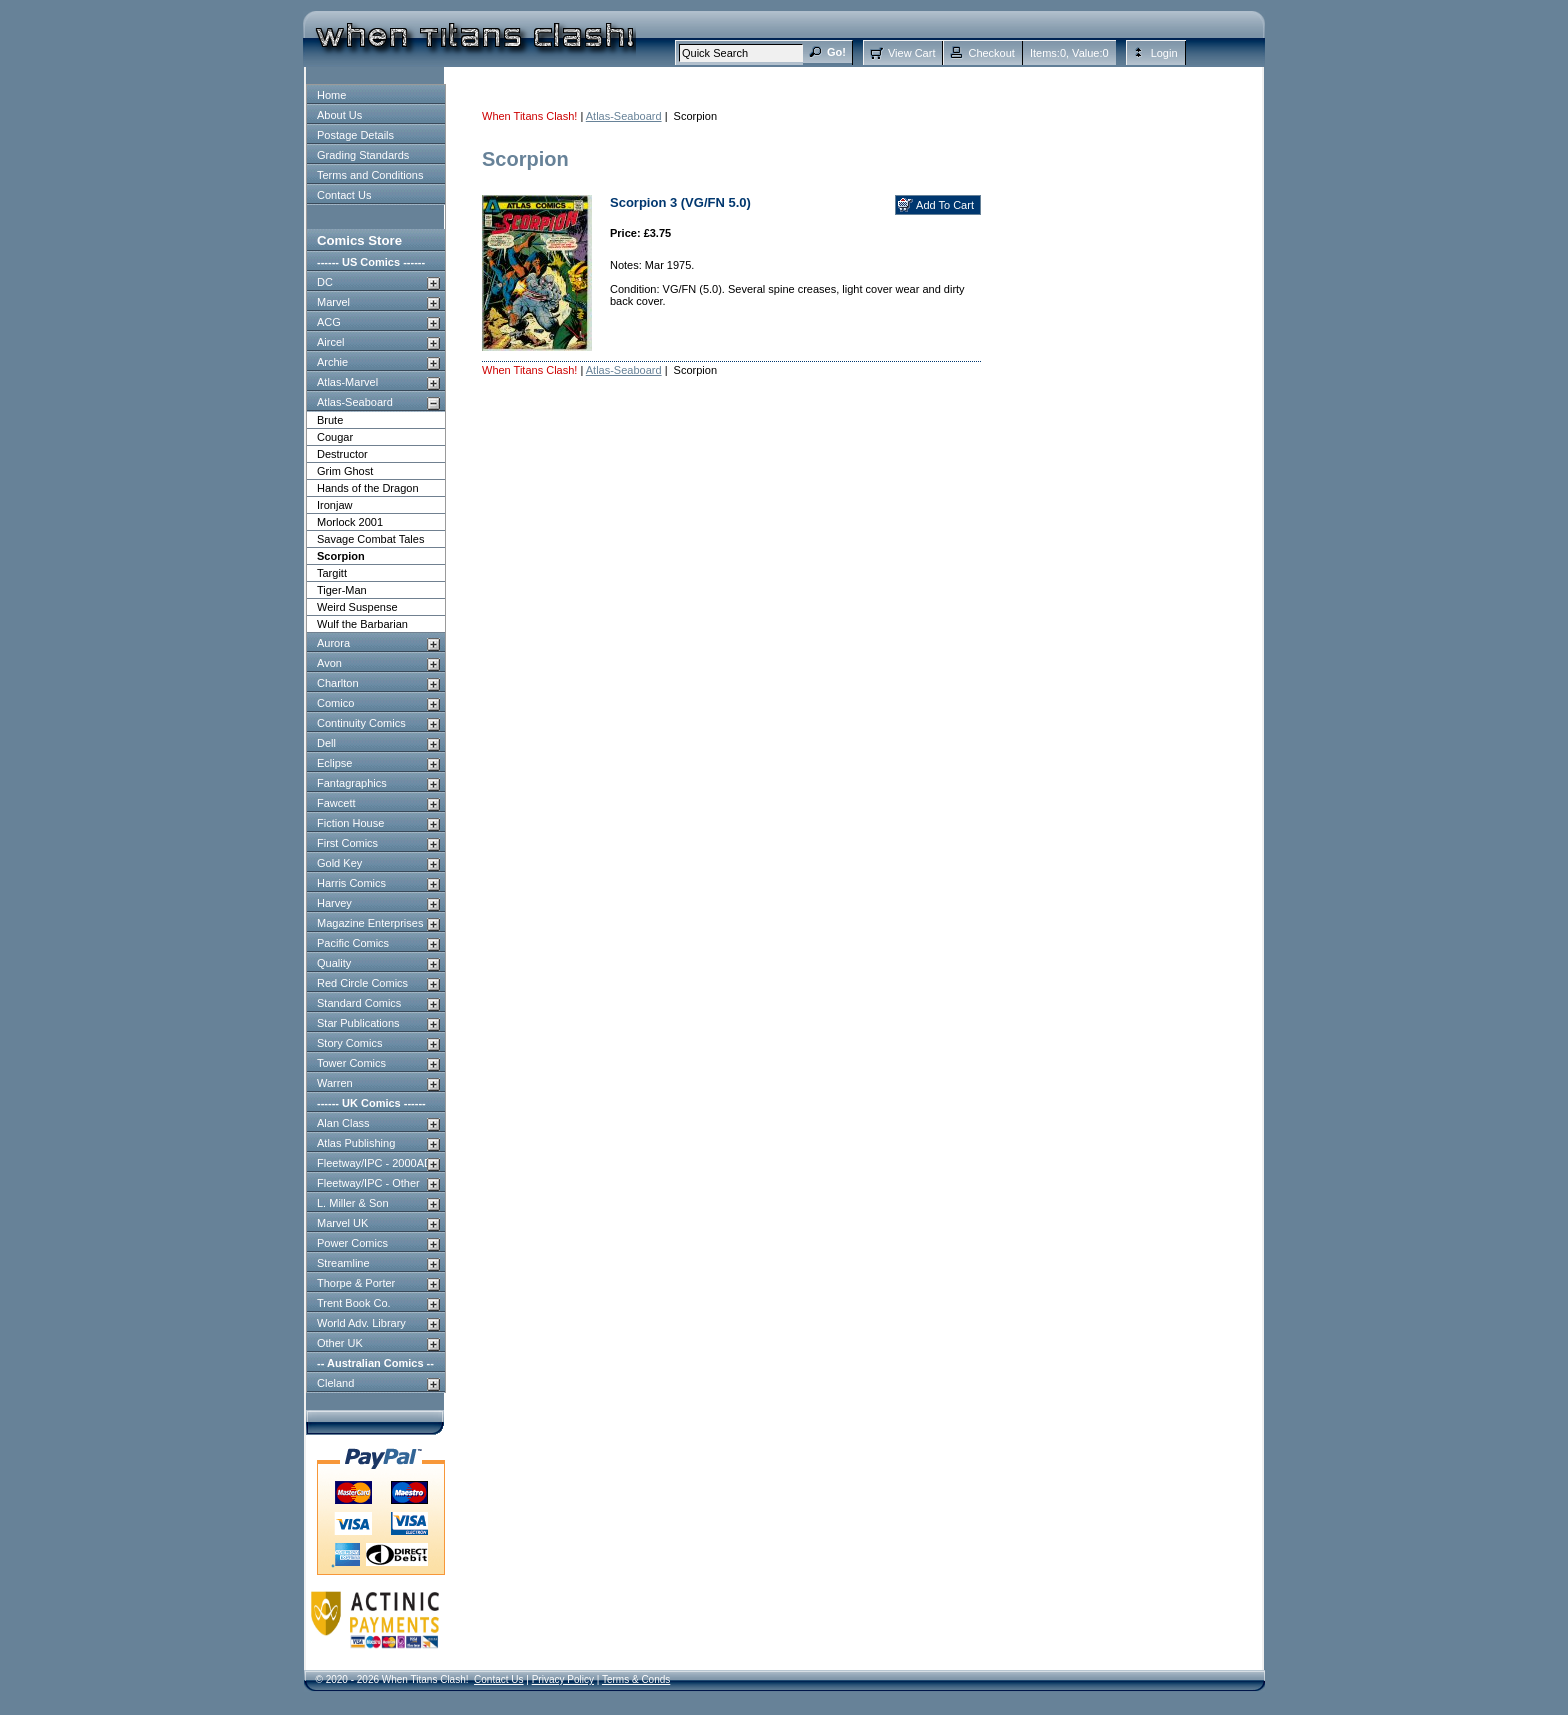 Image resolution: width=1568 pixels, height=1715 pixels. What do you see at coordinates (341, 556) in the screenshot?
I see `Scorpion` at bounding box center [341, 556].